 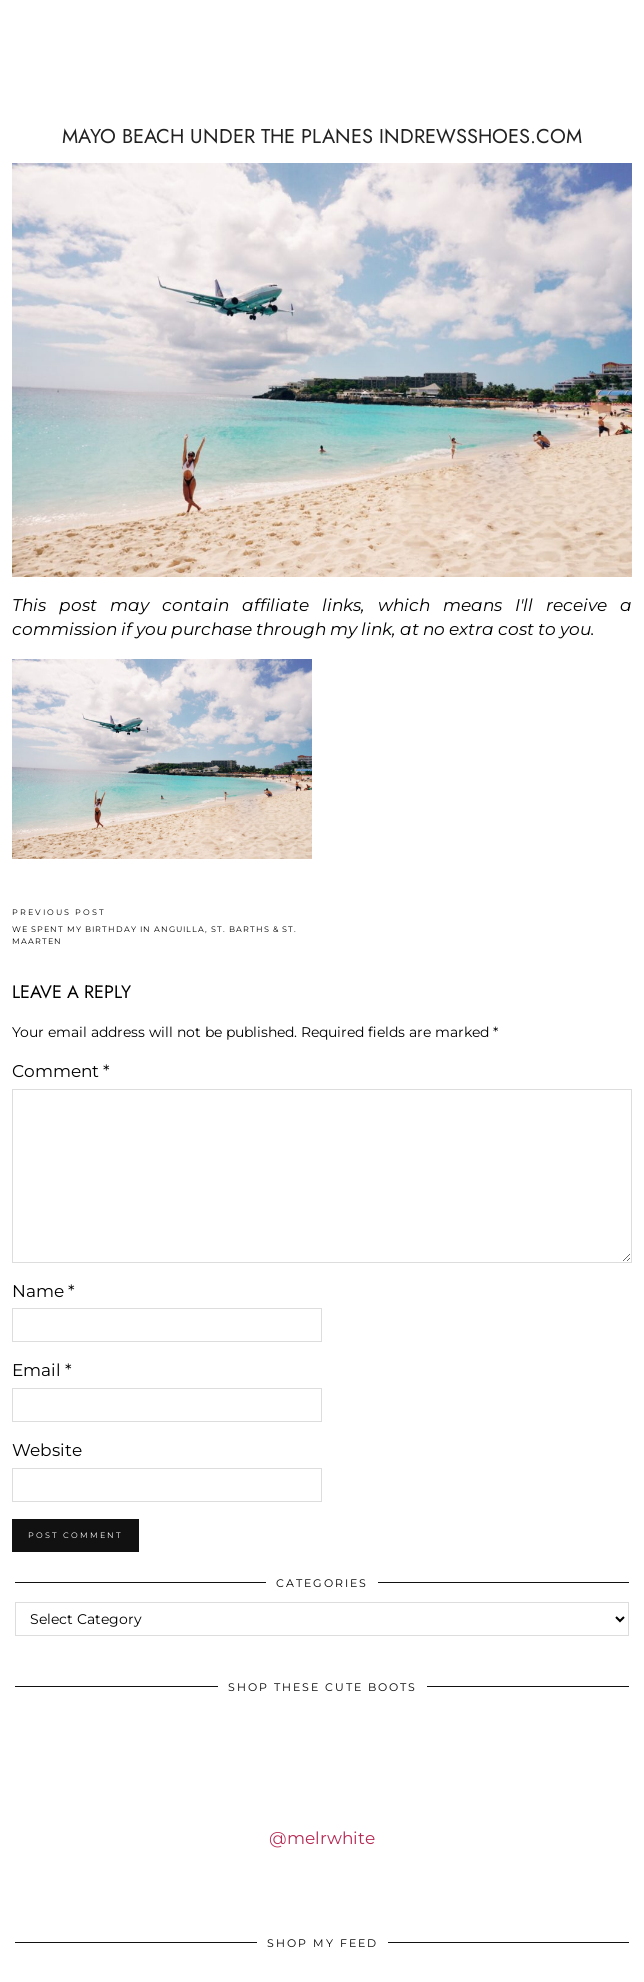 I want to click on WE SPENT MY BIRTHDAY IN ANGUILLA, ST. BARTHS & ST. MAARTEN, so click(x=167, y=926).